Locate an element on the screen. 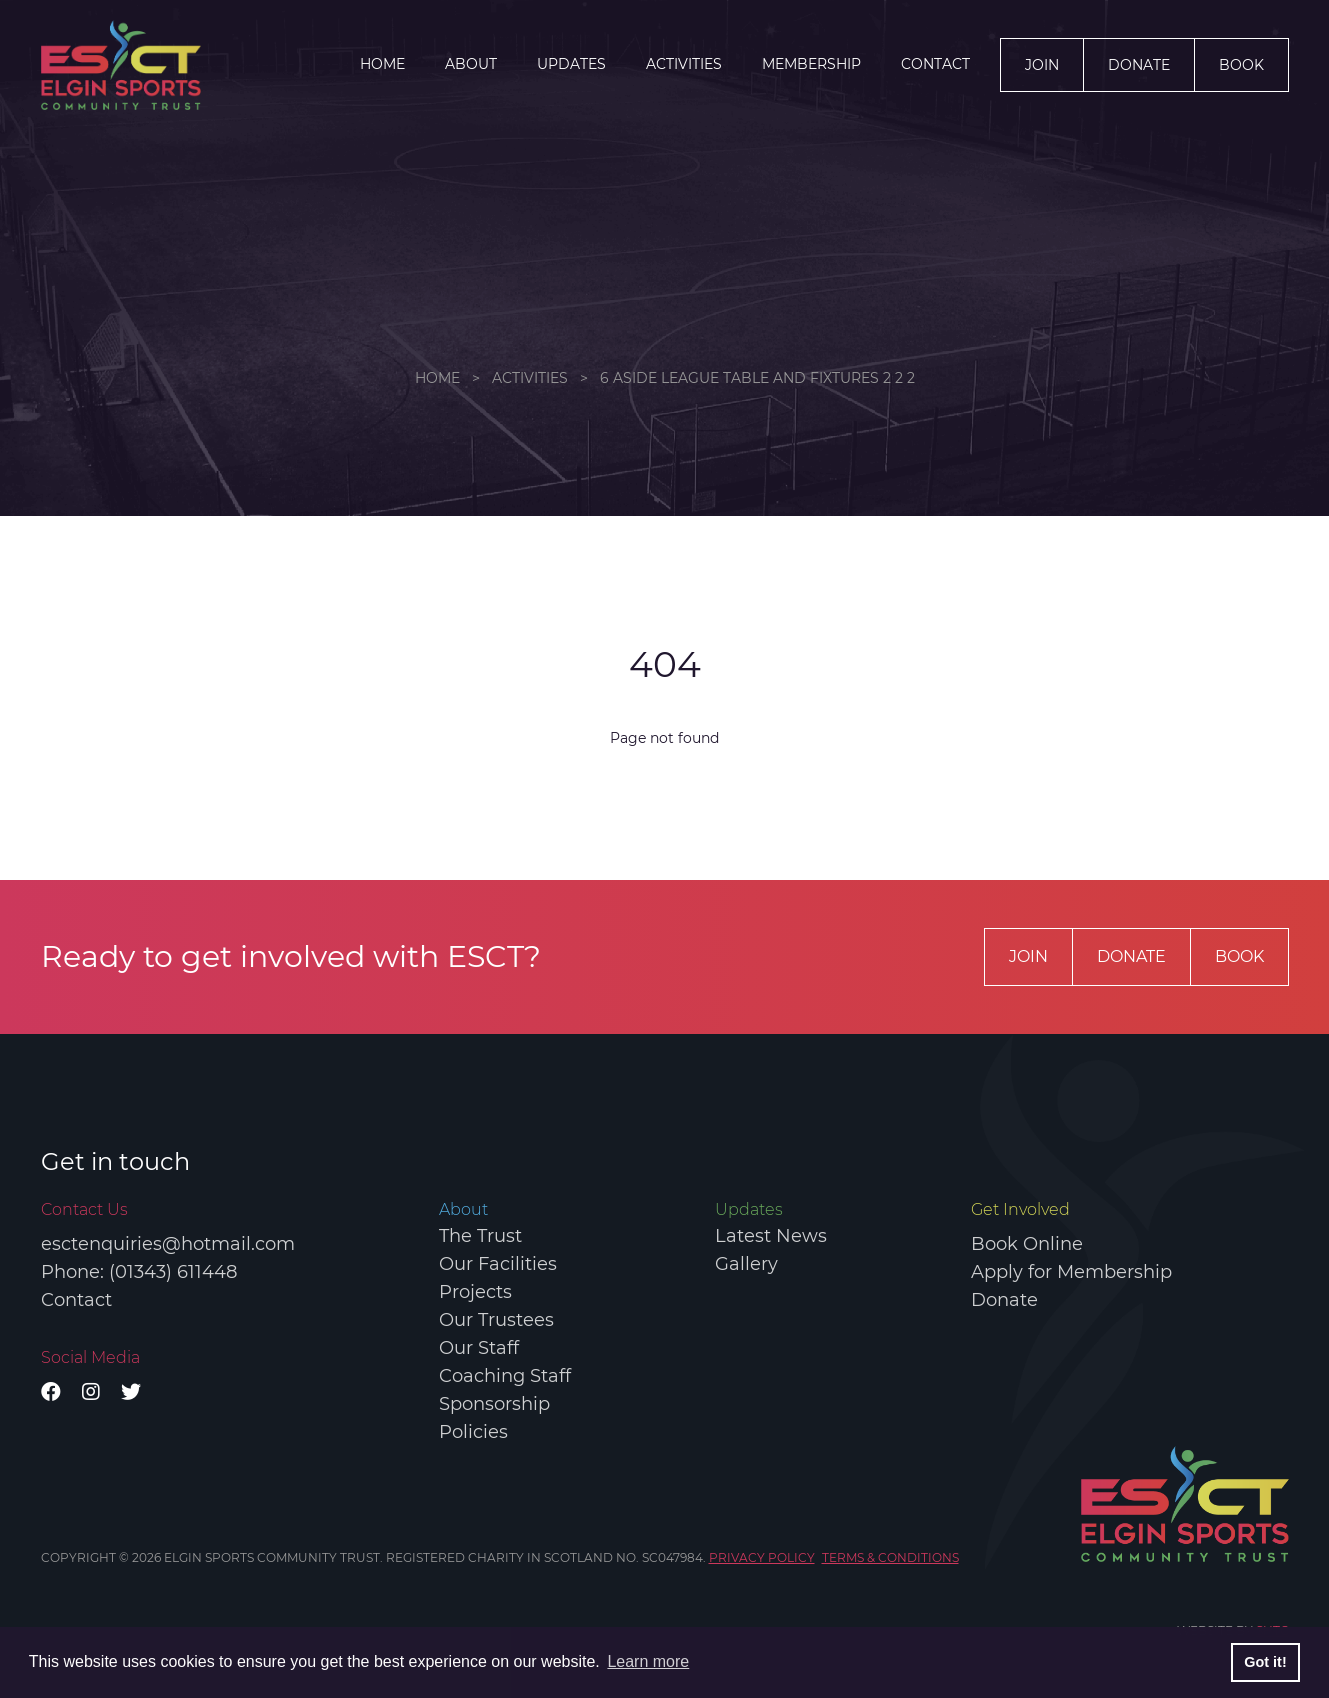 The height and width of the screenshot is (1698, 1329). Phone: (01343) 611448 is located at coordinates (139, 1272).